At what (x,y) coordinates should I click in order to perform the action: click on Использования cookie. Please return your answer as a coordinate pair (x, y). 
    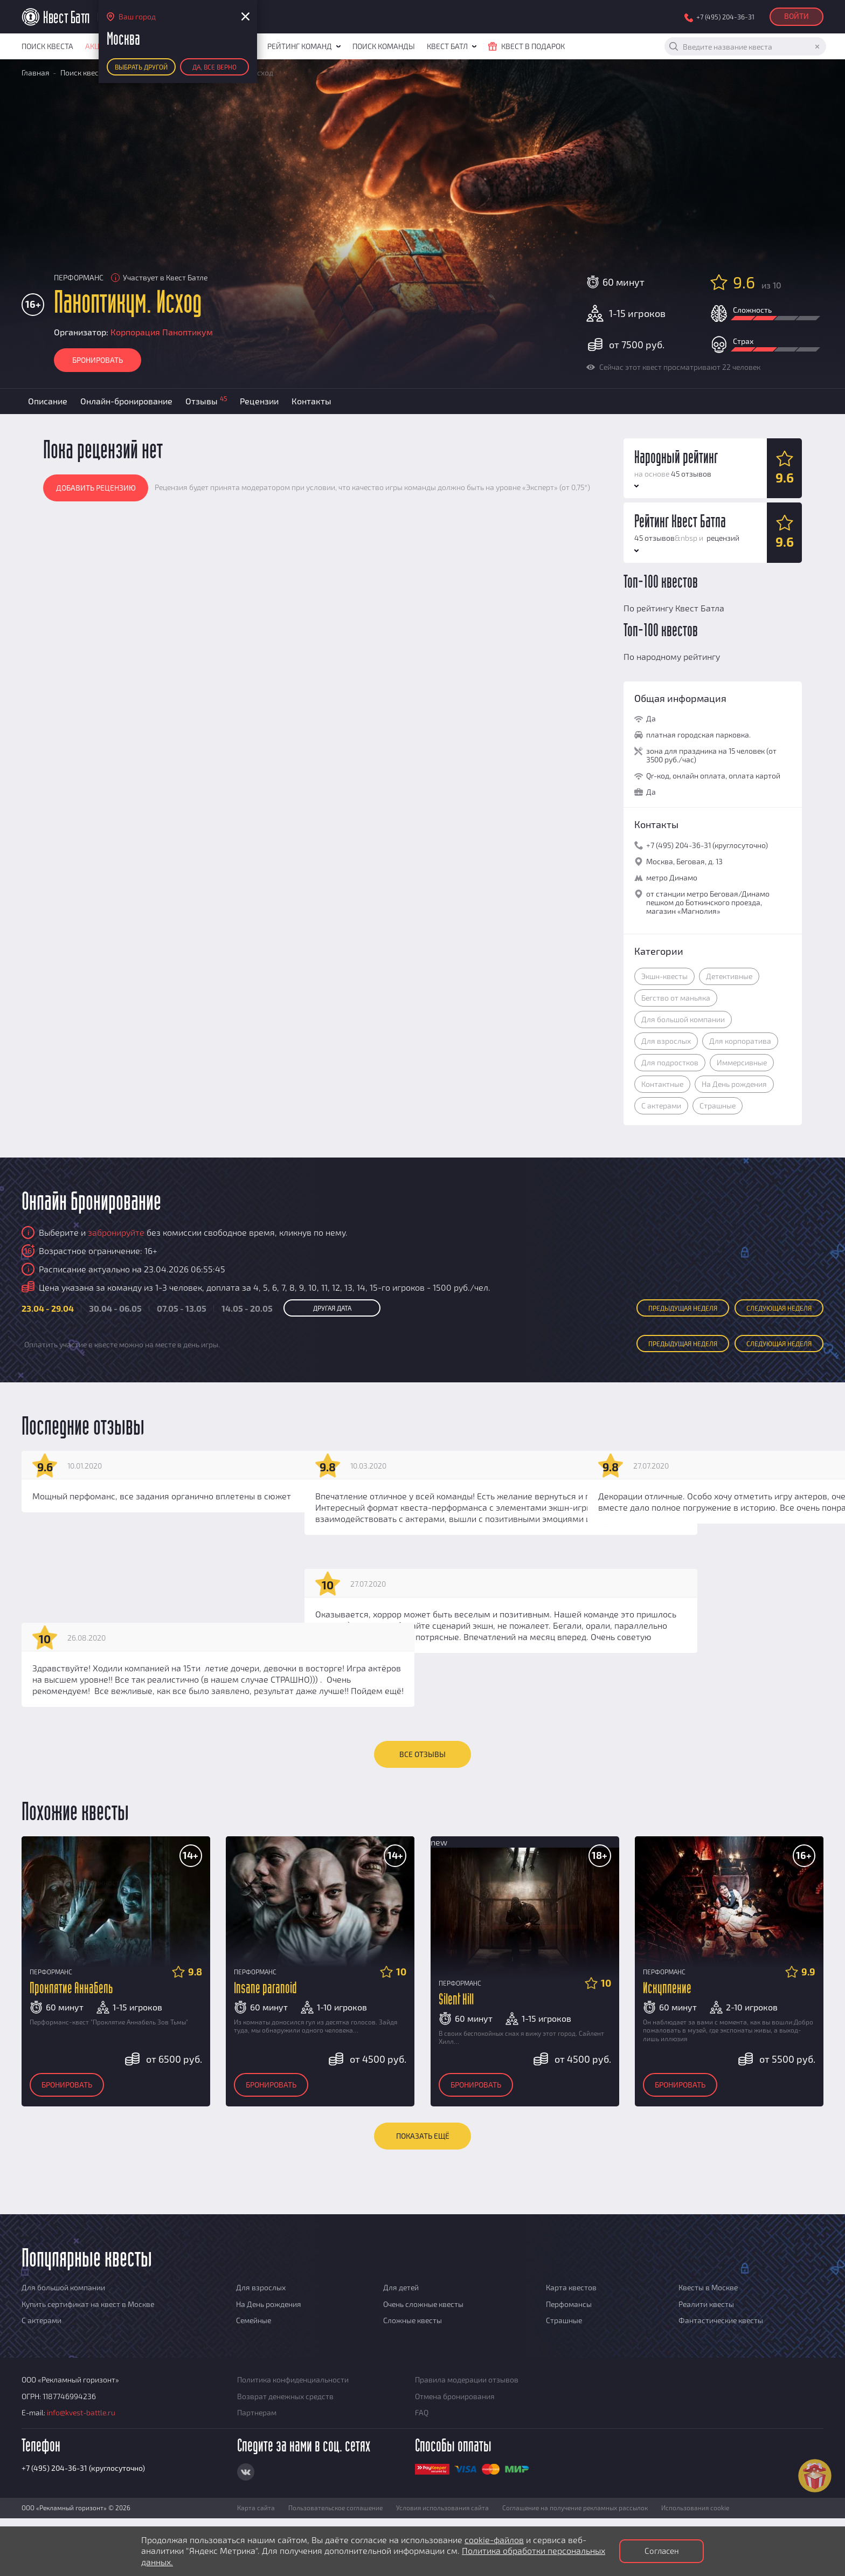
    Looking at the image, I should click on (695, 2507).